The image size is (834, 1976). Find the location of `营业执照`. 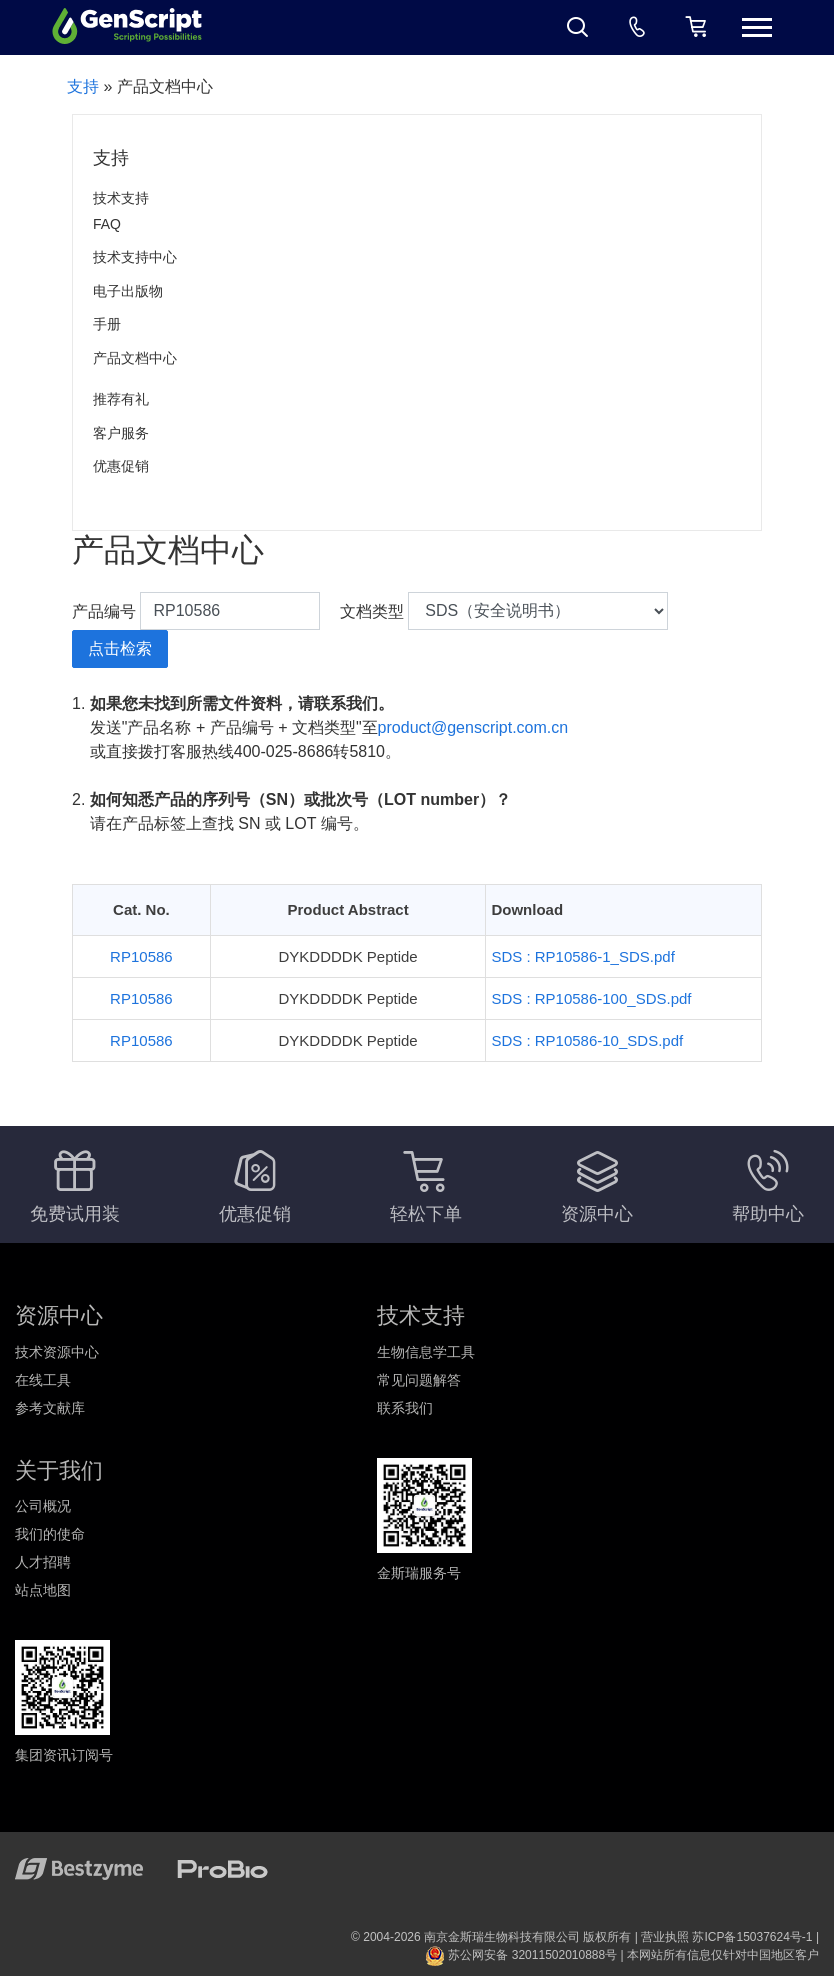

营业执照 is located at coordinates (665, 1937).